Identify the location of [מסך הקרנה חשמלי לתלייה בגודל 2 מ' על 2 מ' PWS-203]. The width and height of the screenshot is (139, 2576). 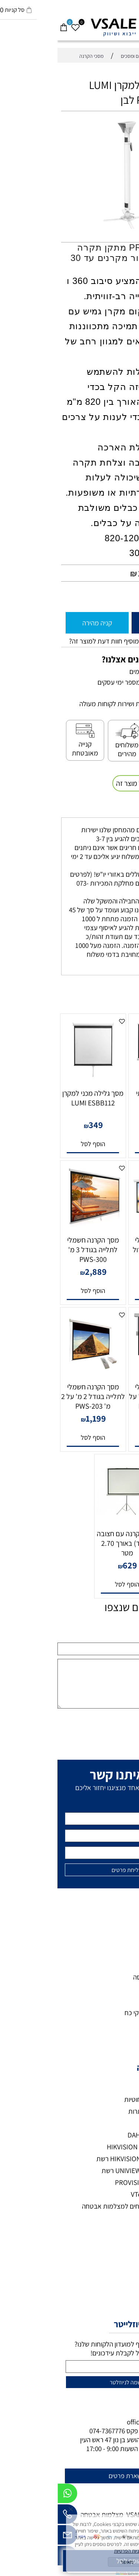
(35, 1373).